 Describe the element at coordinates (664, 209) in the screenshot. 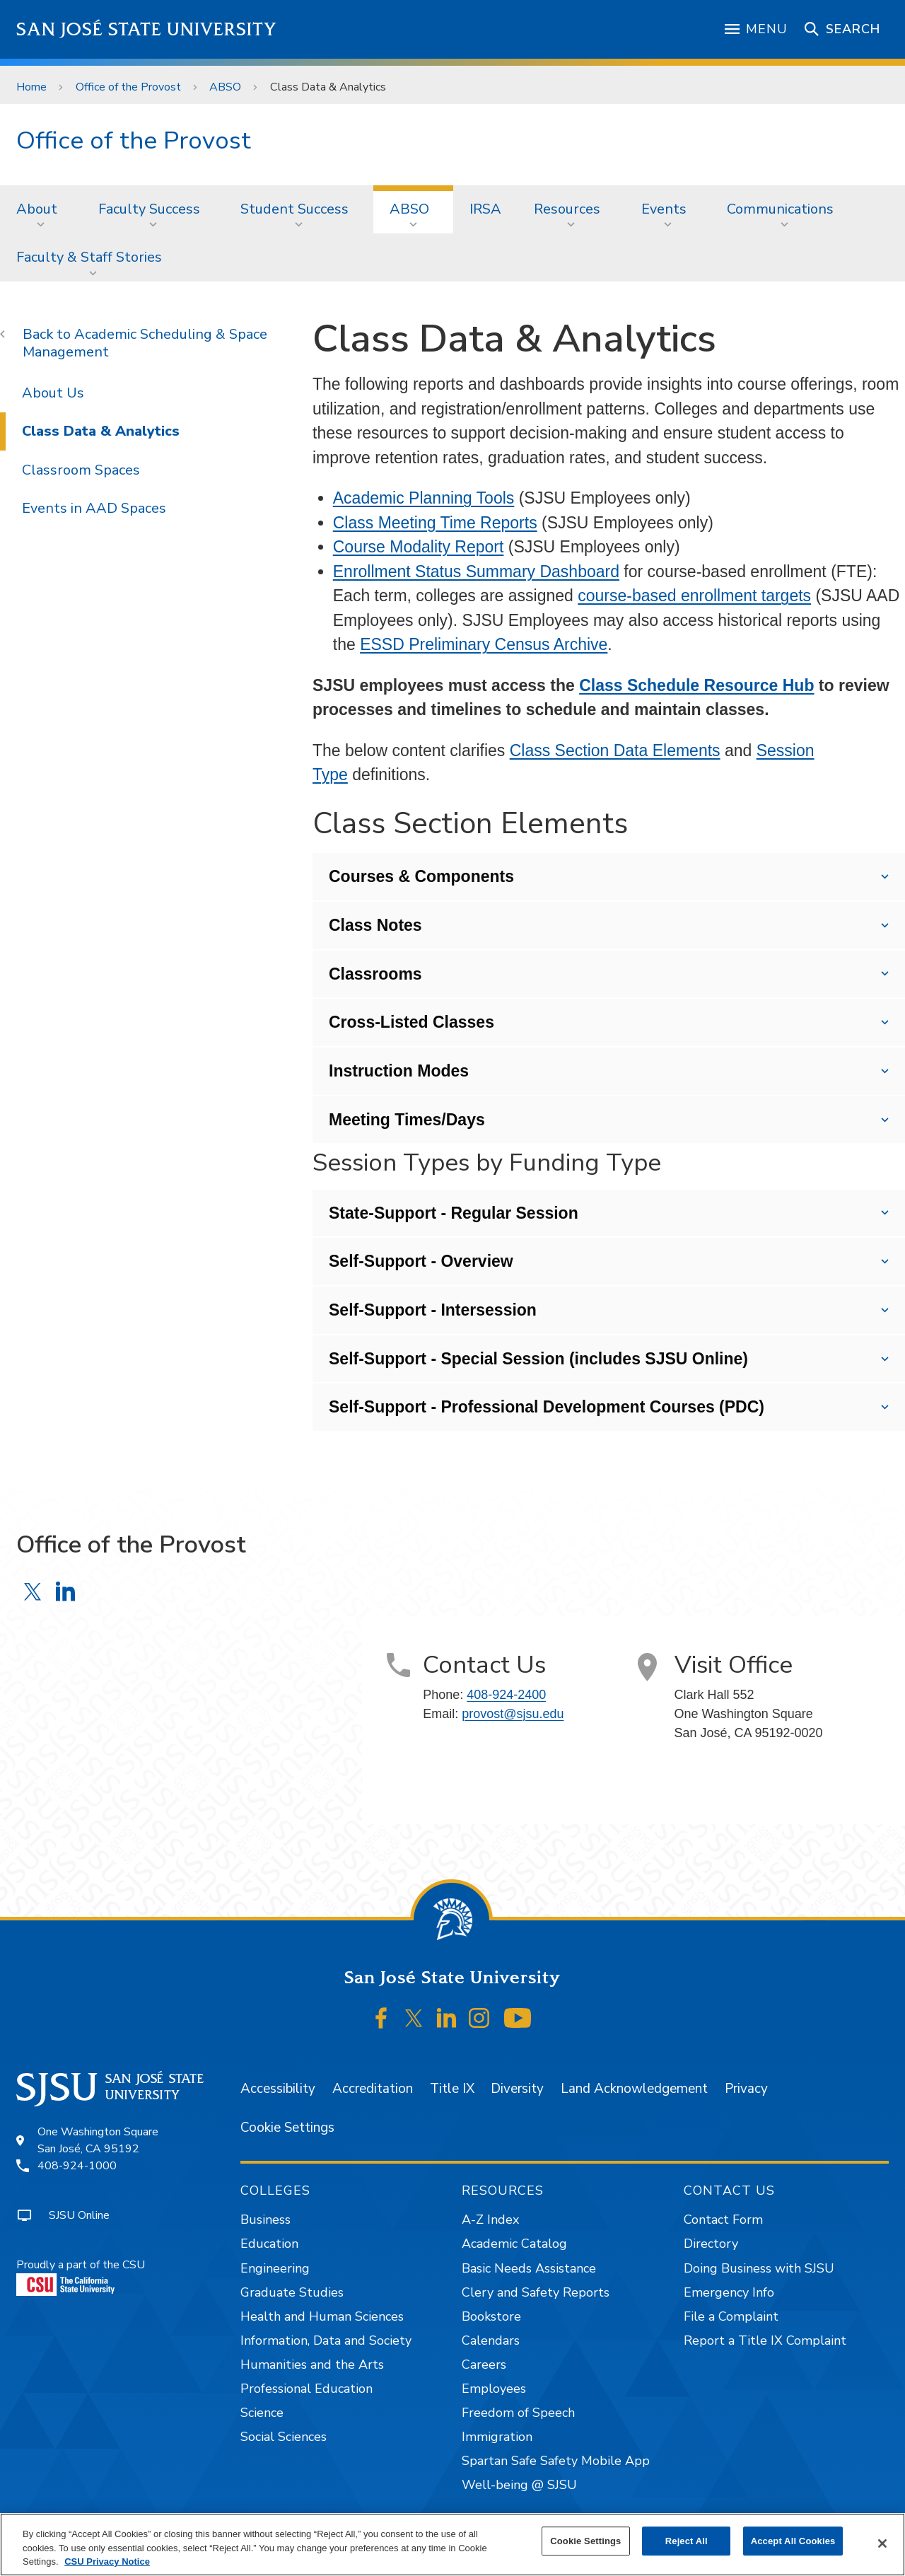

I see `Events` at that location.